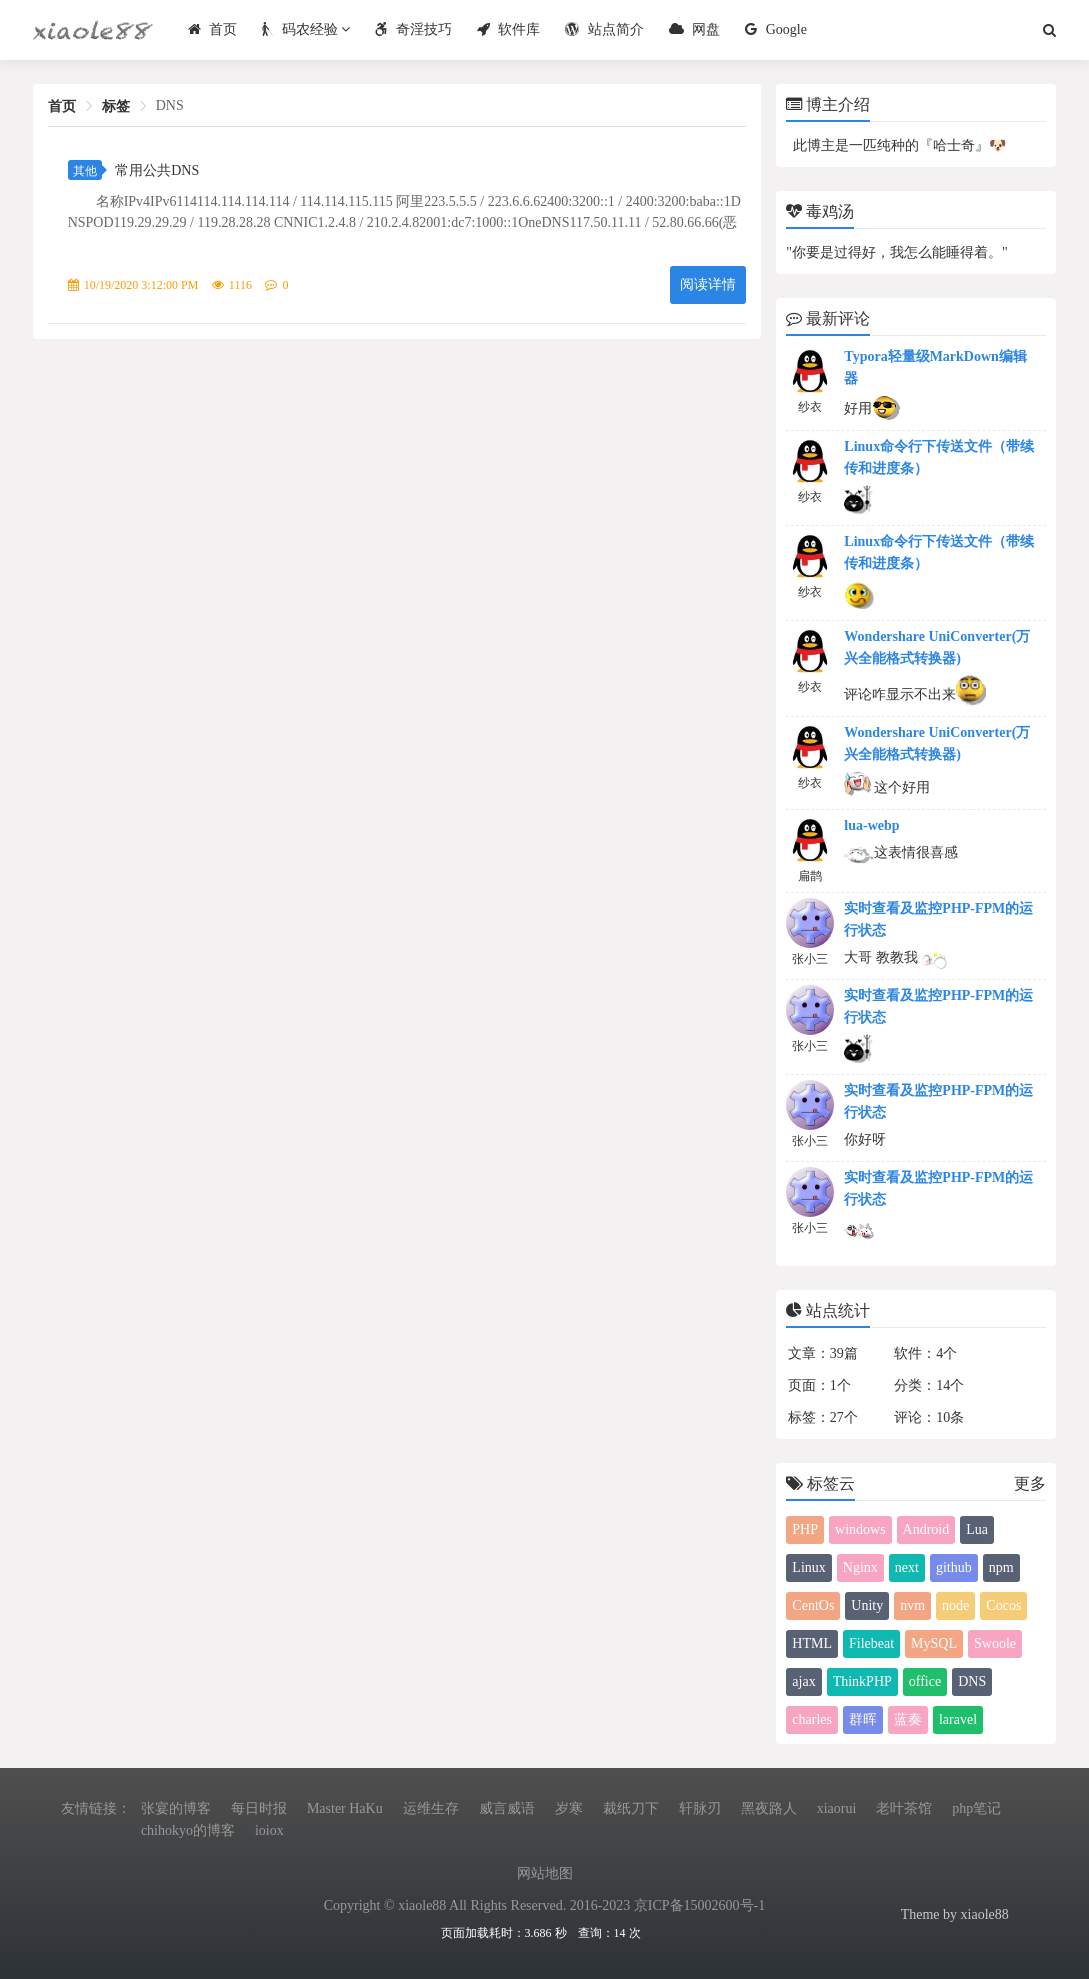  I want to click on xiaorui, so click(837, 1808).